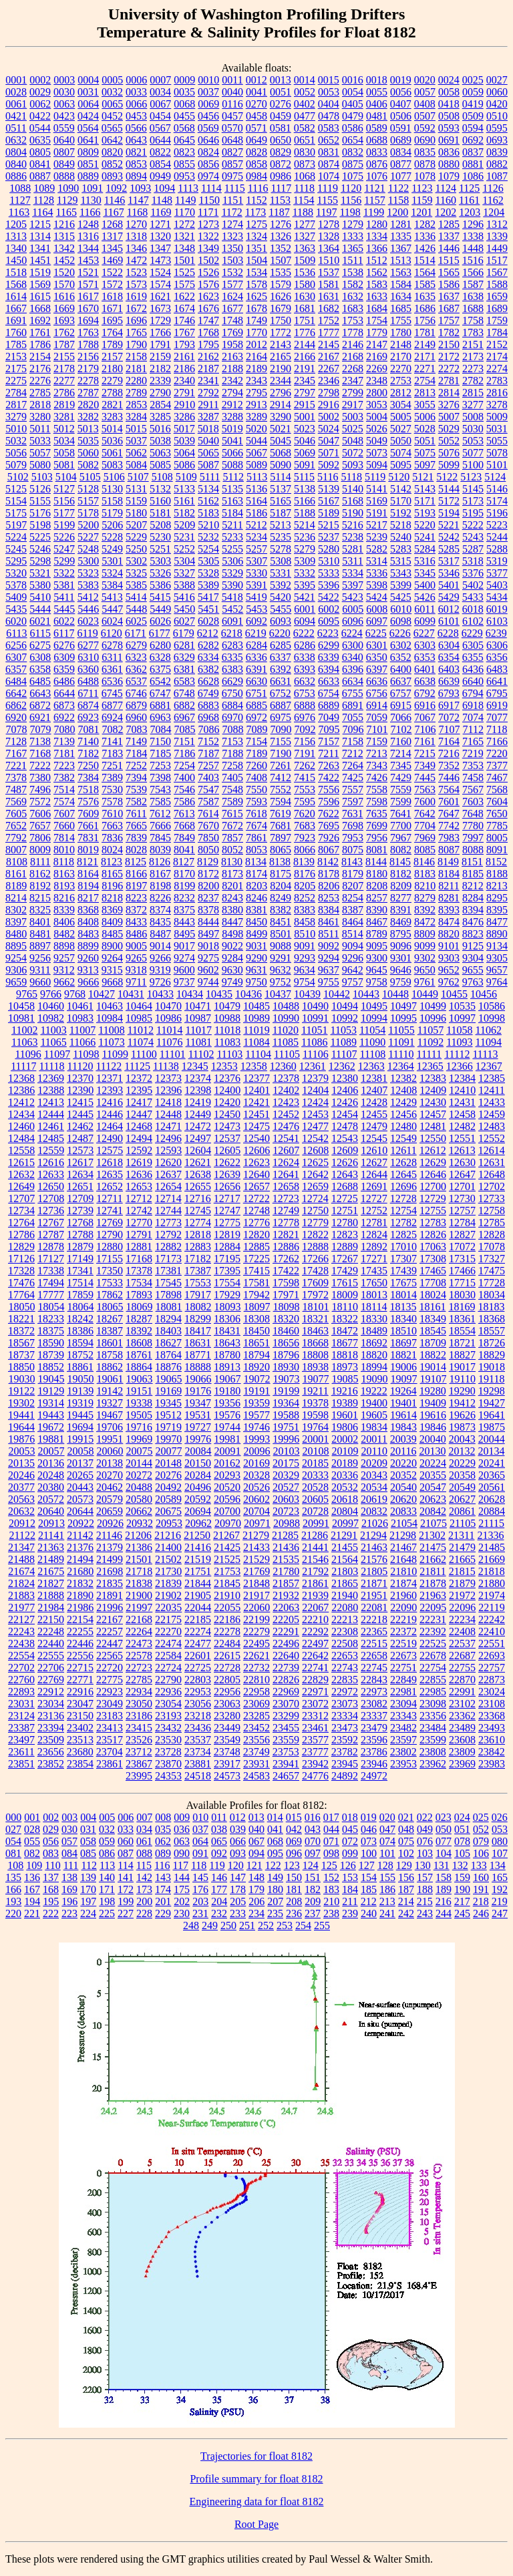 This screenshot has width=513, height=2576. I want to click on 6335, so click(232, 657).